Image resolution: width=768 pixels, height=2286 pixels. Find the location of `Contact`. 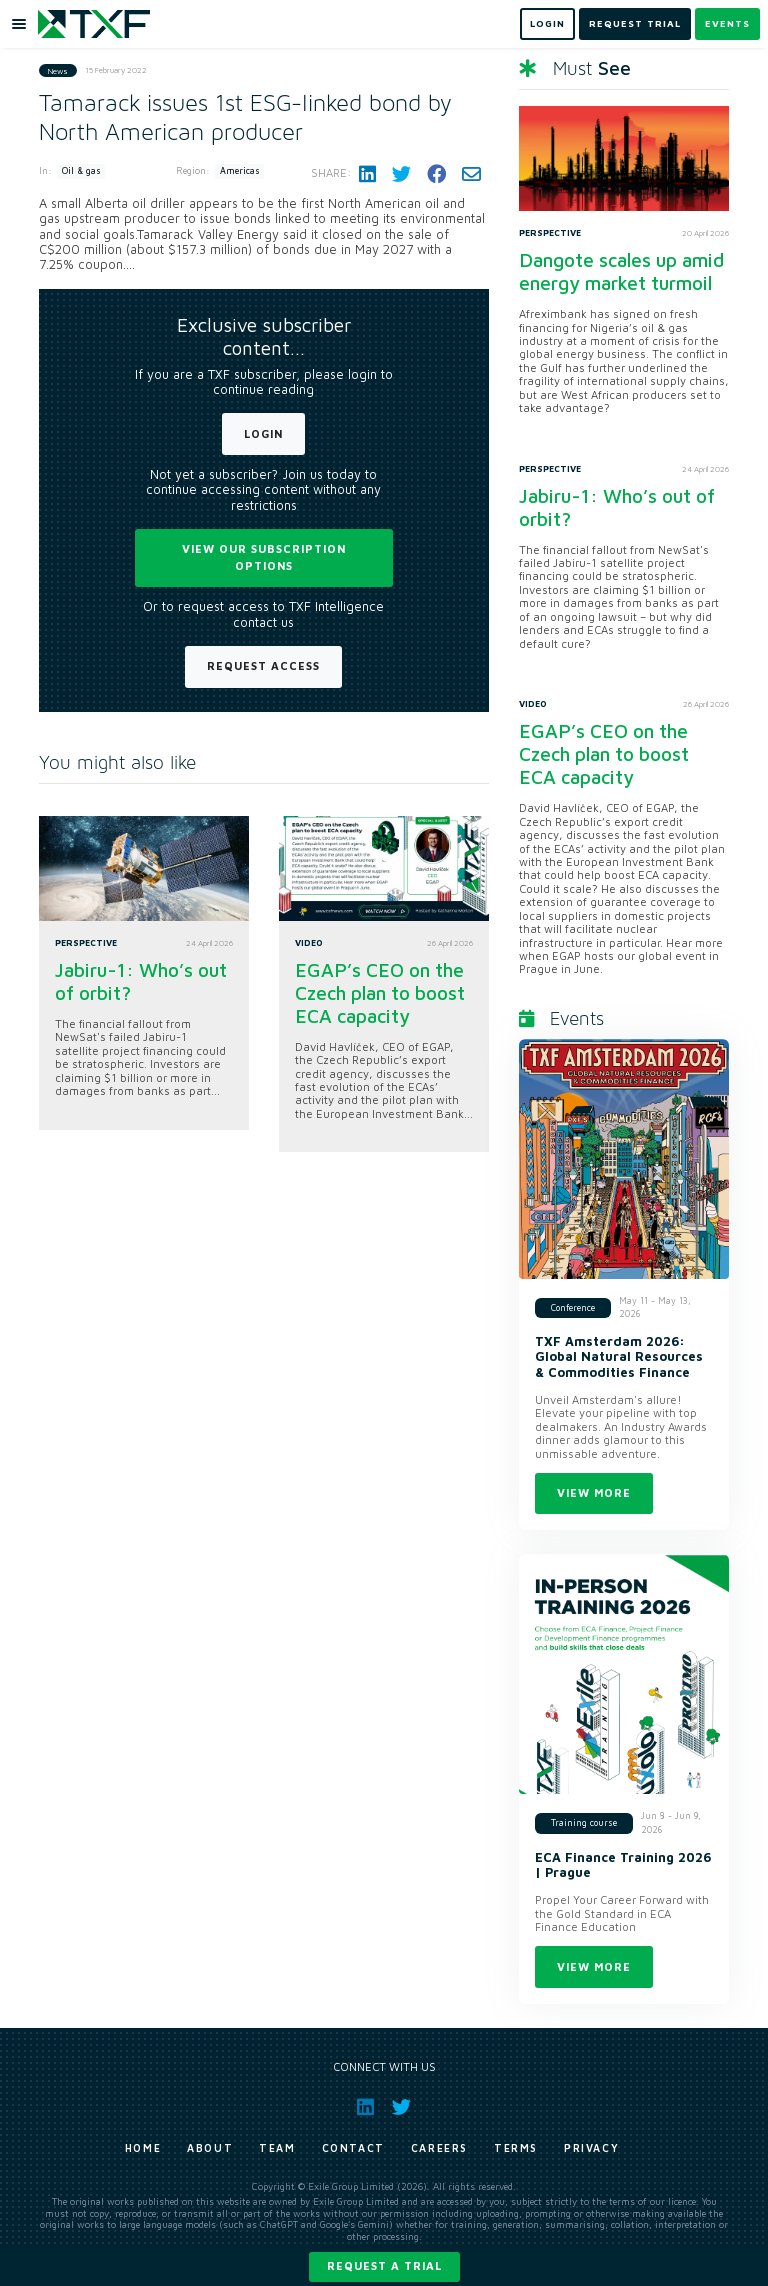

Contact is located at coordinates (353, 2148).